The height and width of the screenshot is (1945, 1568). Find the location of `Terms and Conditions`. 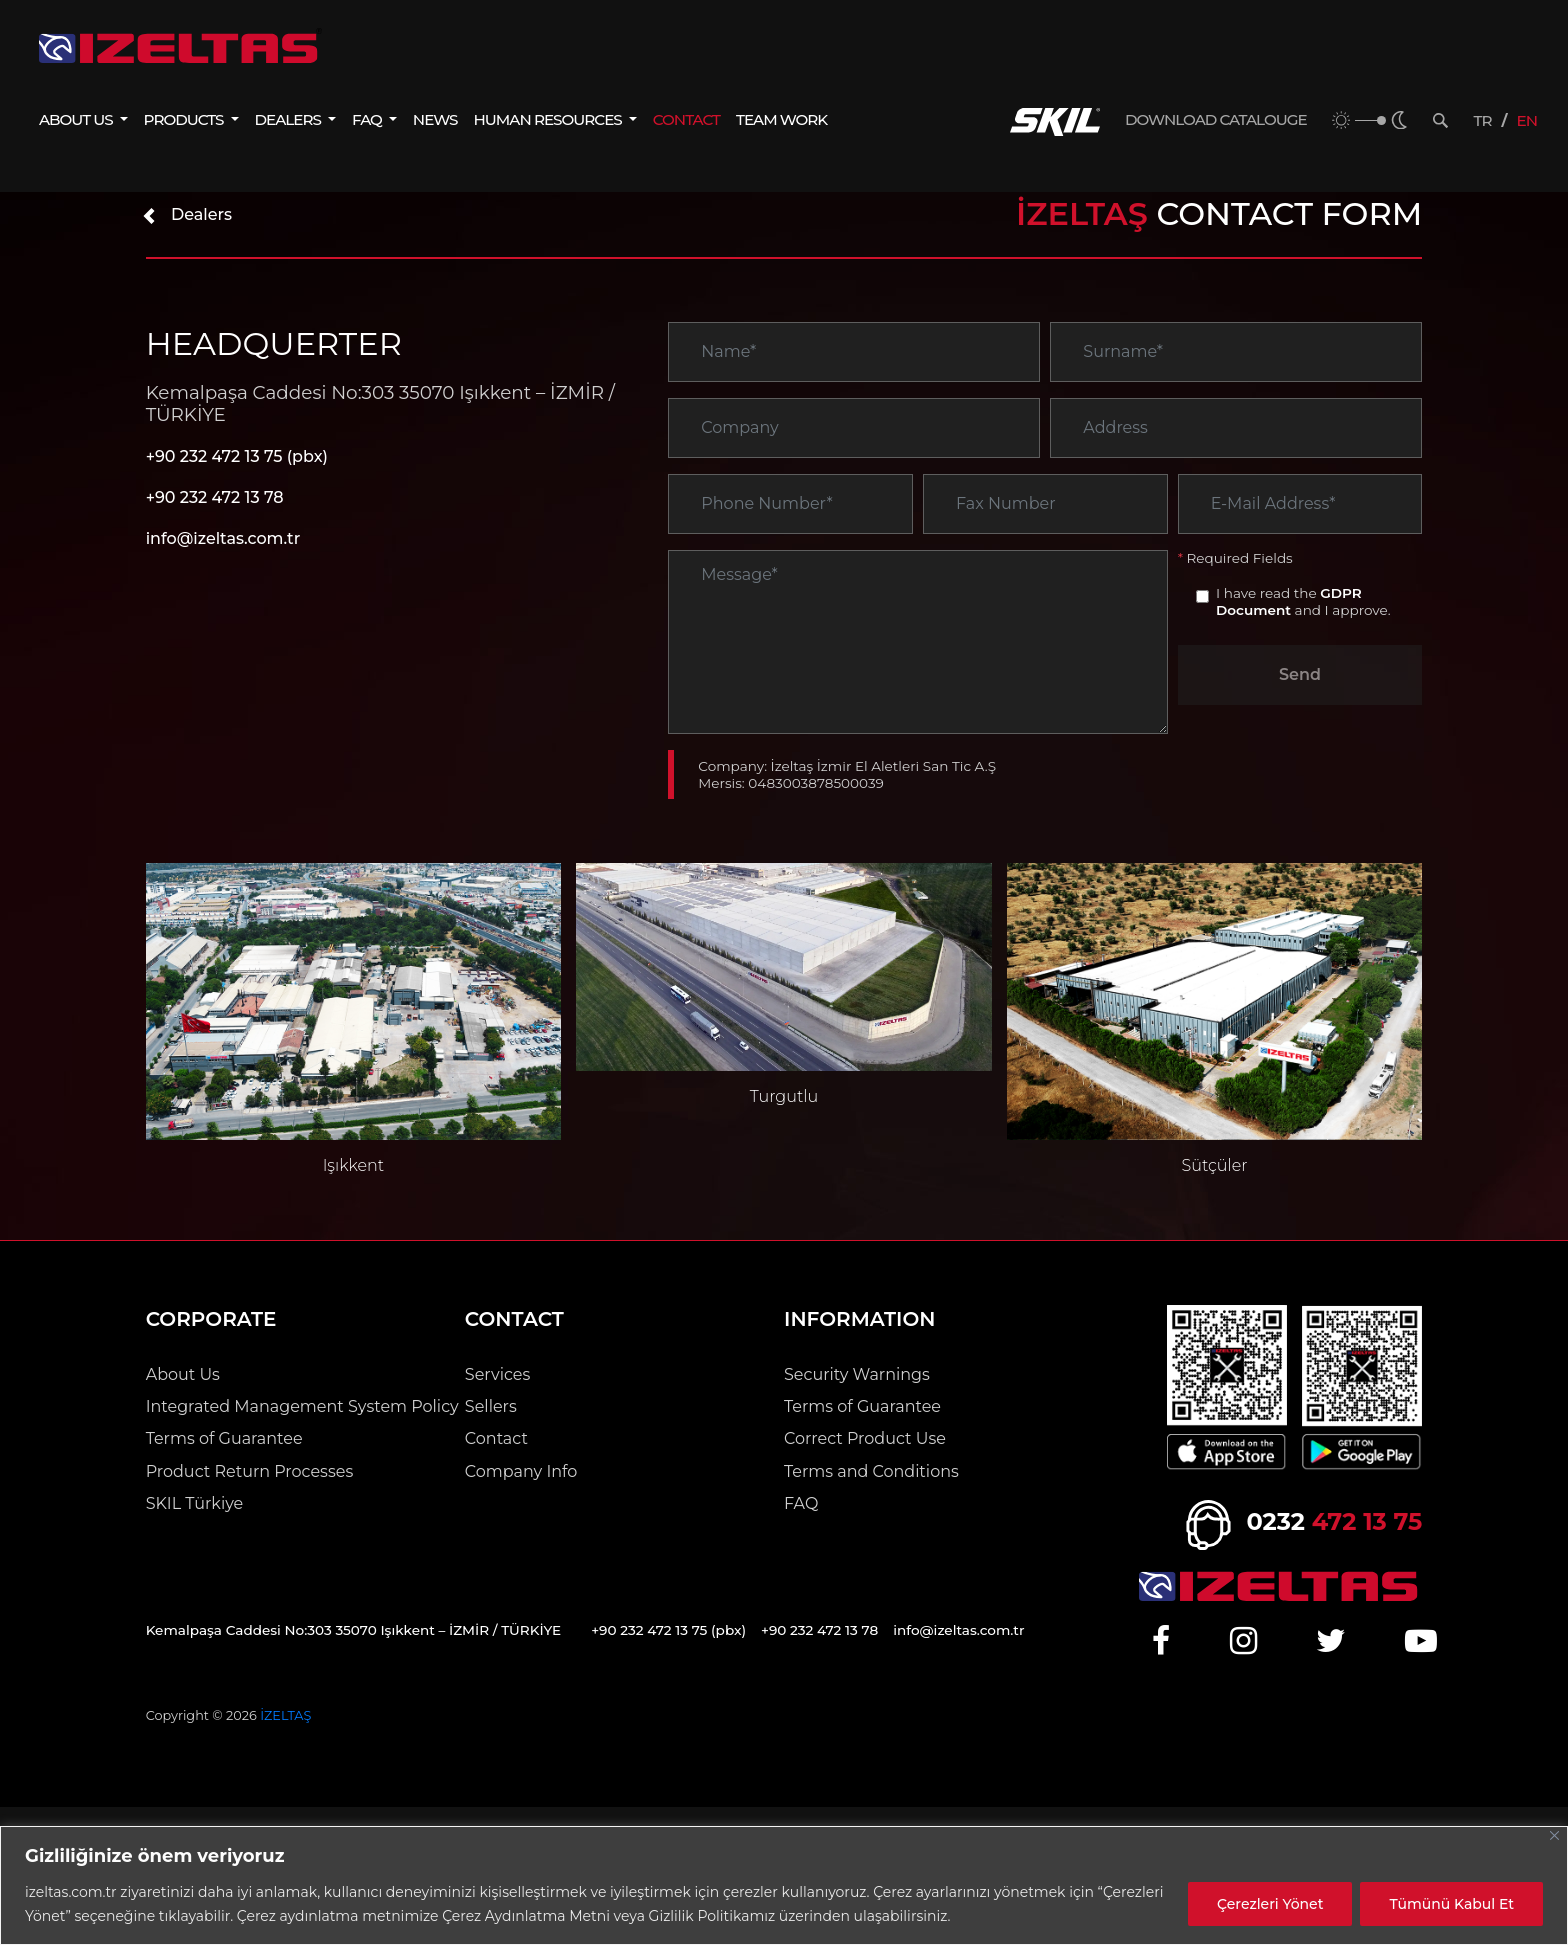

Terms and Conditions is located at coordinates (871, 1471).